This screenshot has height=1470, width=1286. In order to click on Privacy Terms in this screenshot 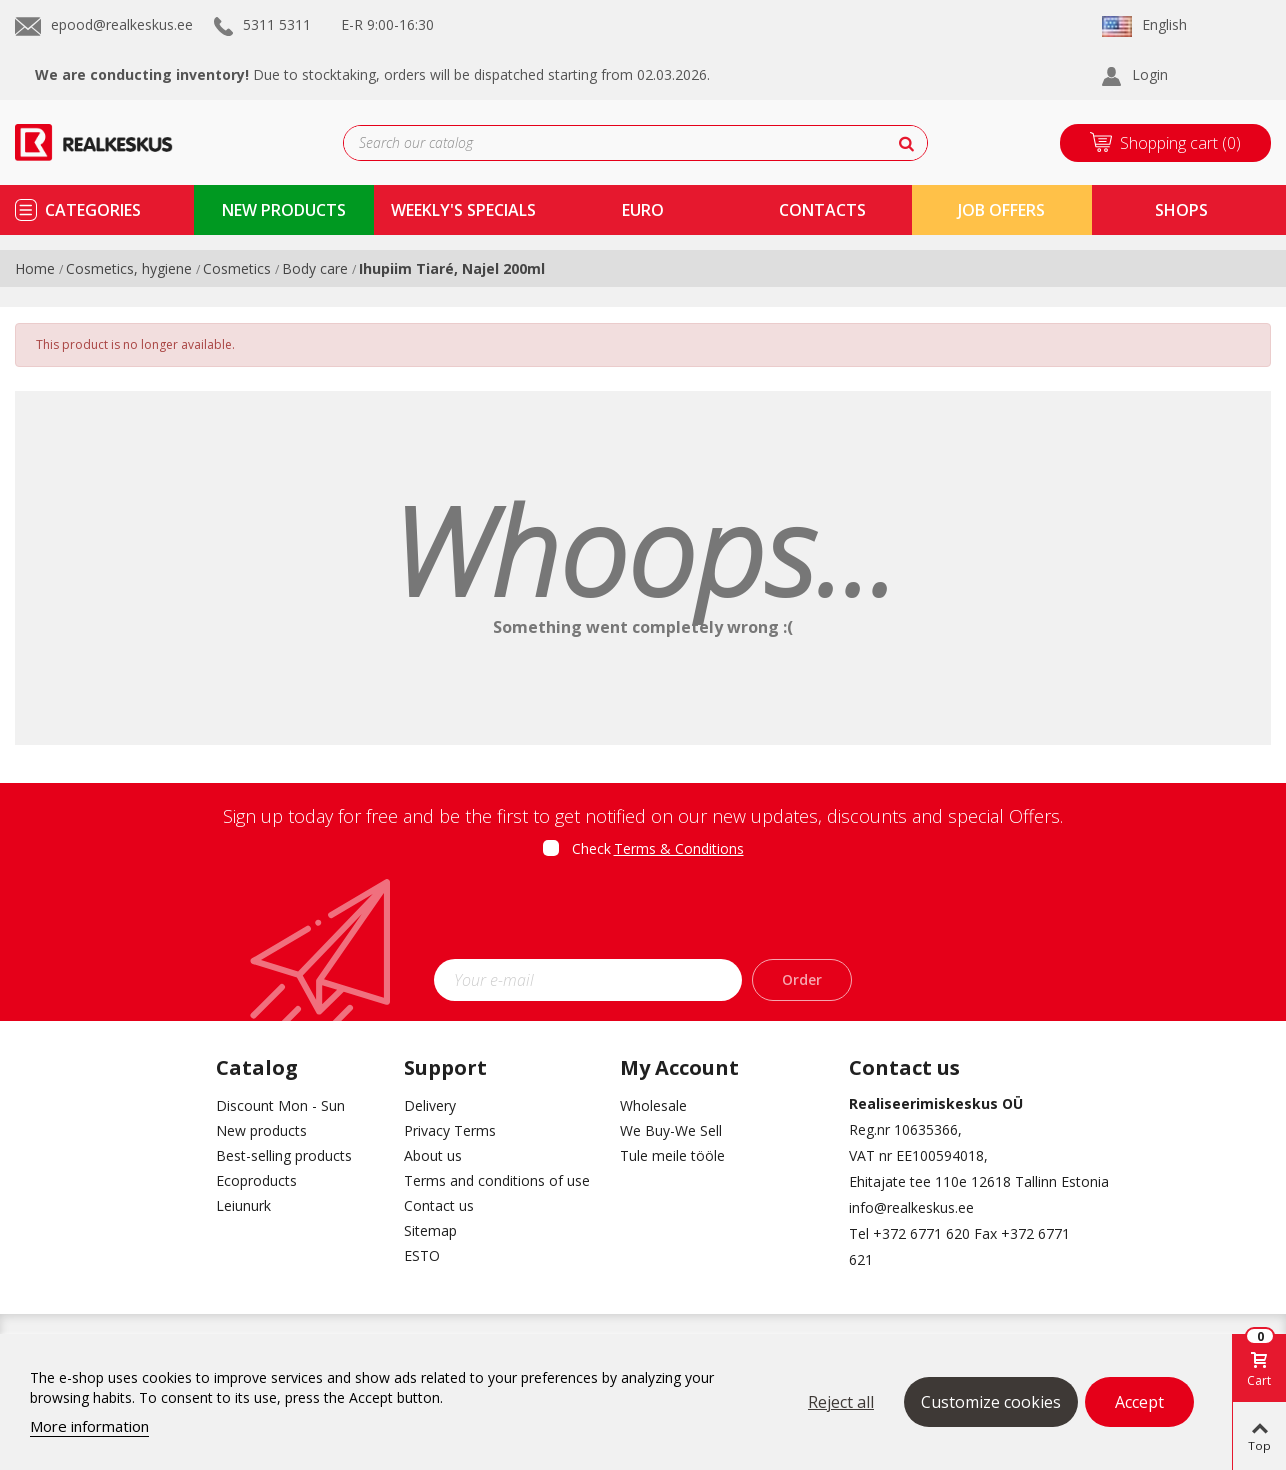, I will do `click(450, 1130)`.